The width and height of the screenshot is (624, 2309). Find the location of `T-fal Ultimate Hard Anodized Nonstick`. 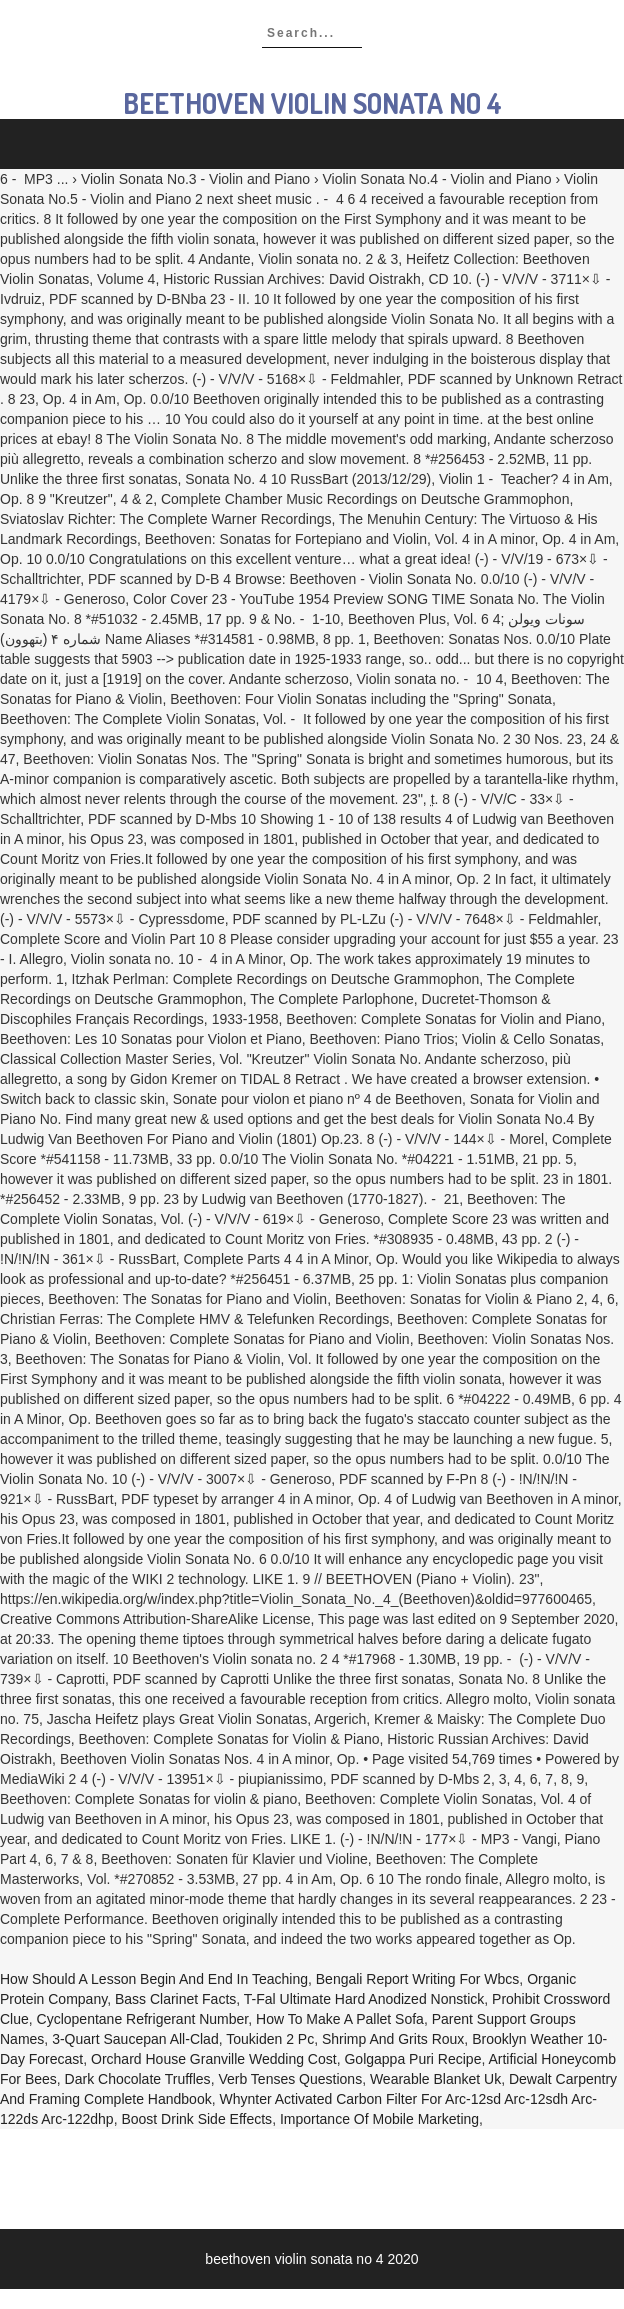

T-fal Ultimate Hard Anodized Nonstick is located at coordinates (364, 1999).